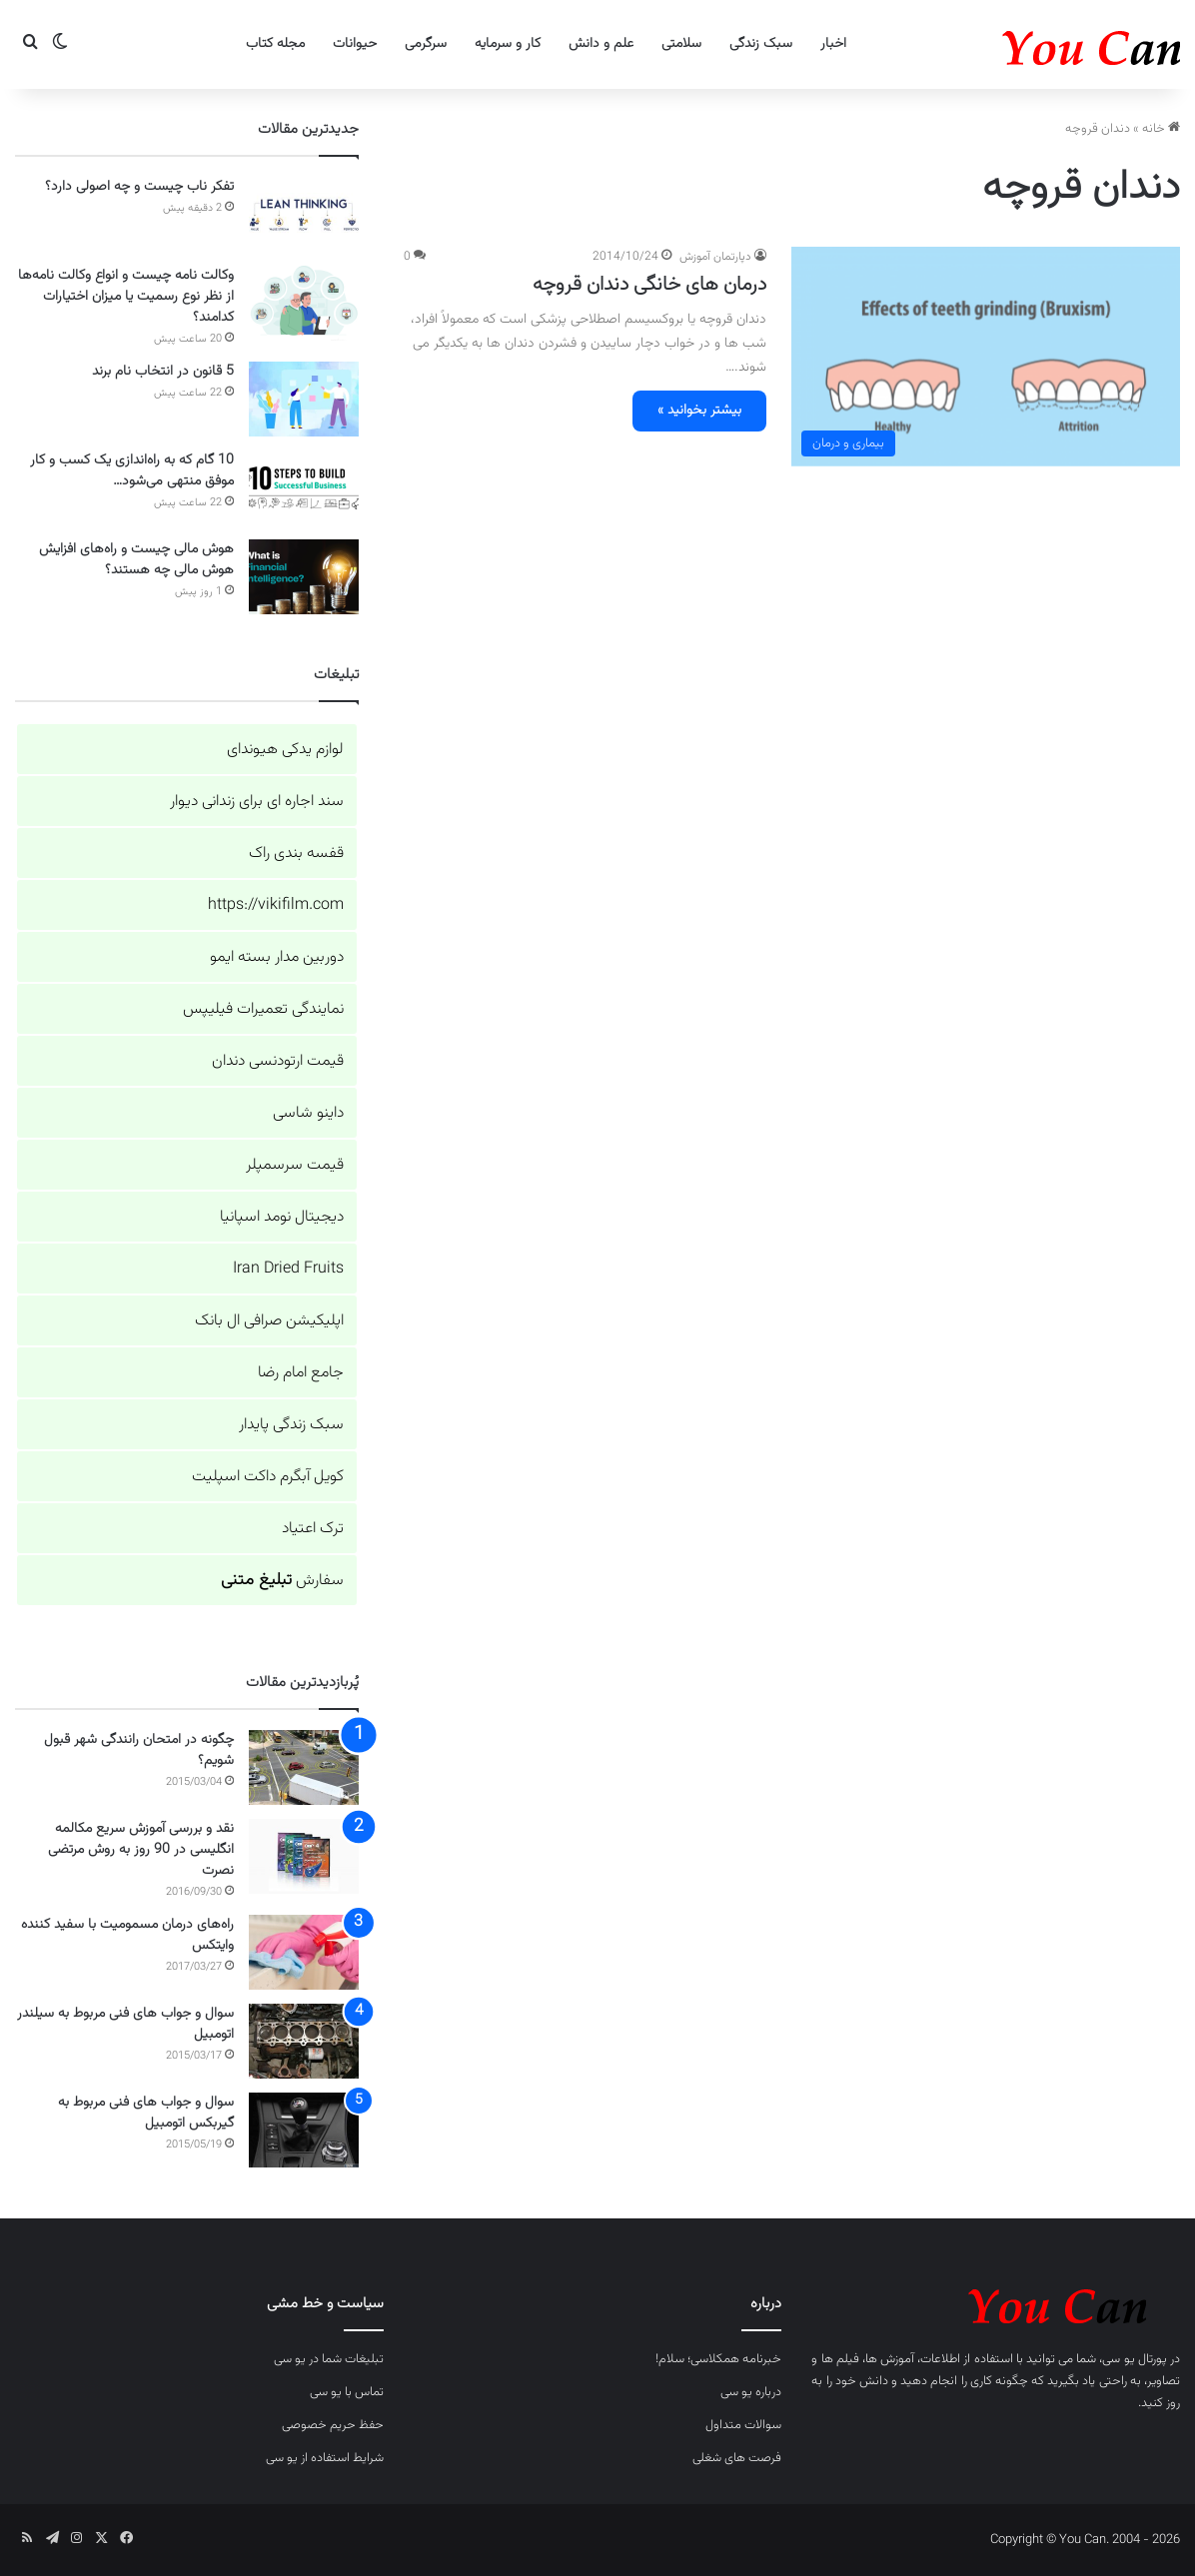 This screenshot has height=2576, width=1195. What do you see at coordinates (125, 2024) in the screenshot?
I see `سوال و جواب های فنی مربوط به سیلندر اتومبیل` at bounding box center [125, 2024].